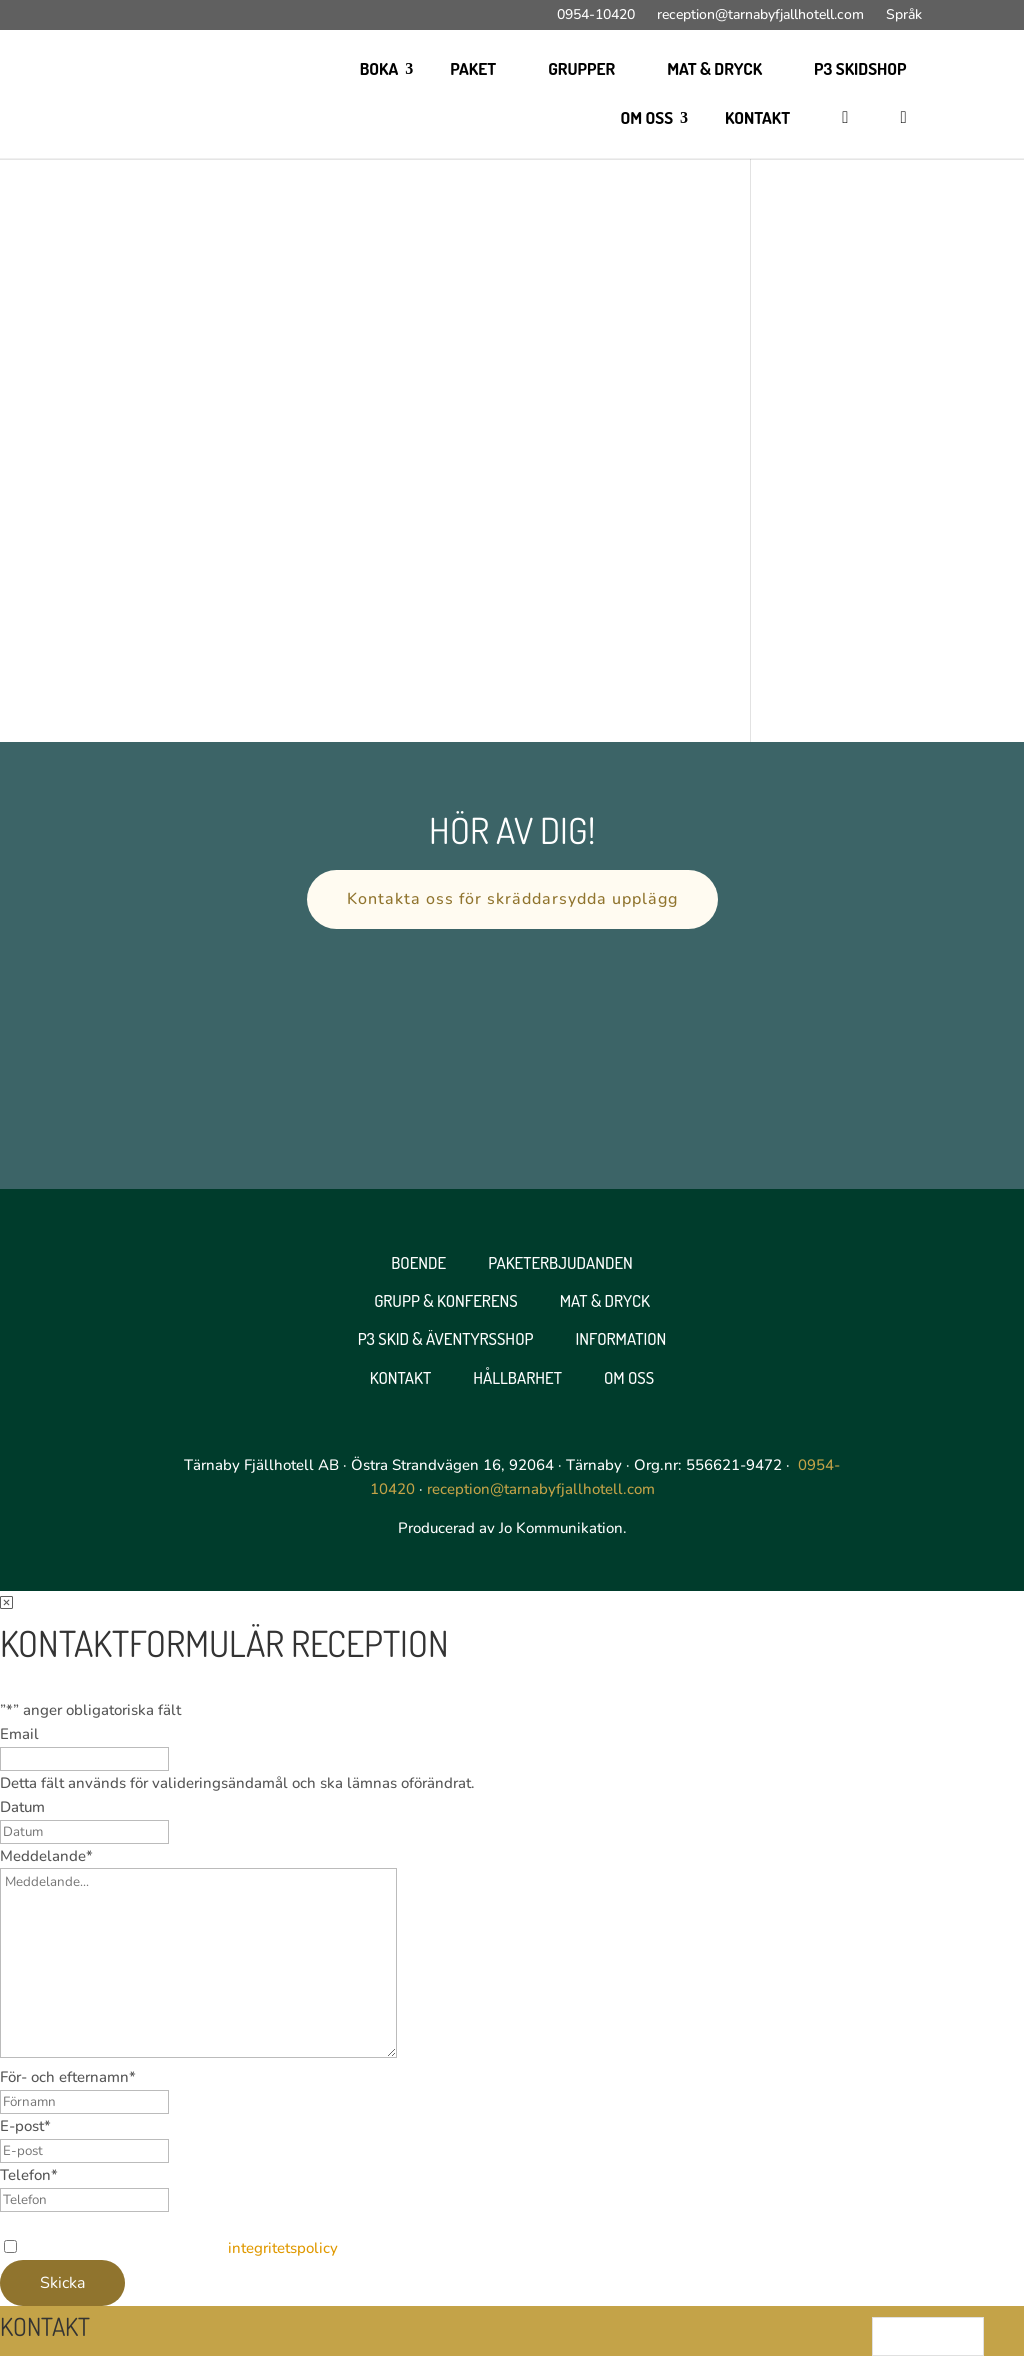 This screenshot has height=2356, width=1024. What do you see at coordinates (757, 117) in the screenshot?
I see `Kontakt` at bounding box center [757, 117].